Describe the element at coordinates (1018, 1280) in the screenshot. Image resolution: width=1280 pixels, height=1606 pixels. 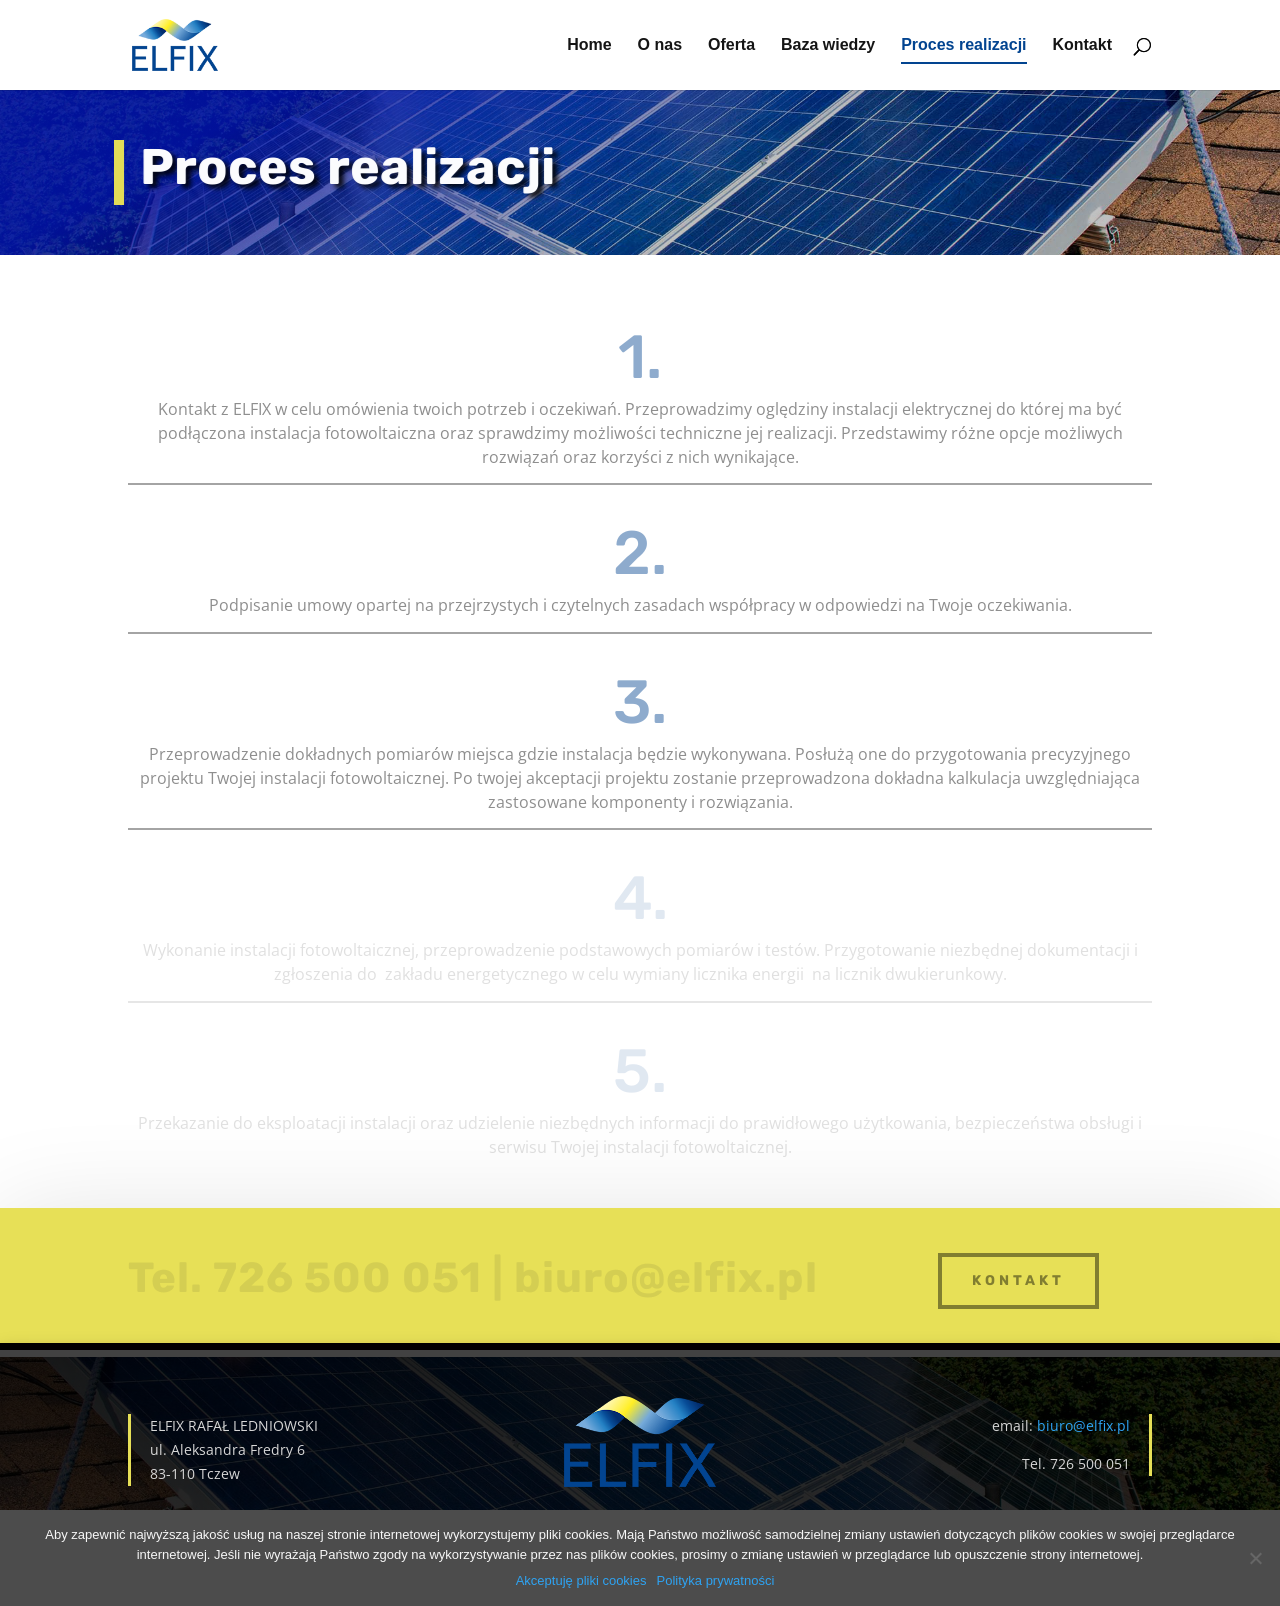
I see `kontakt` at that location.